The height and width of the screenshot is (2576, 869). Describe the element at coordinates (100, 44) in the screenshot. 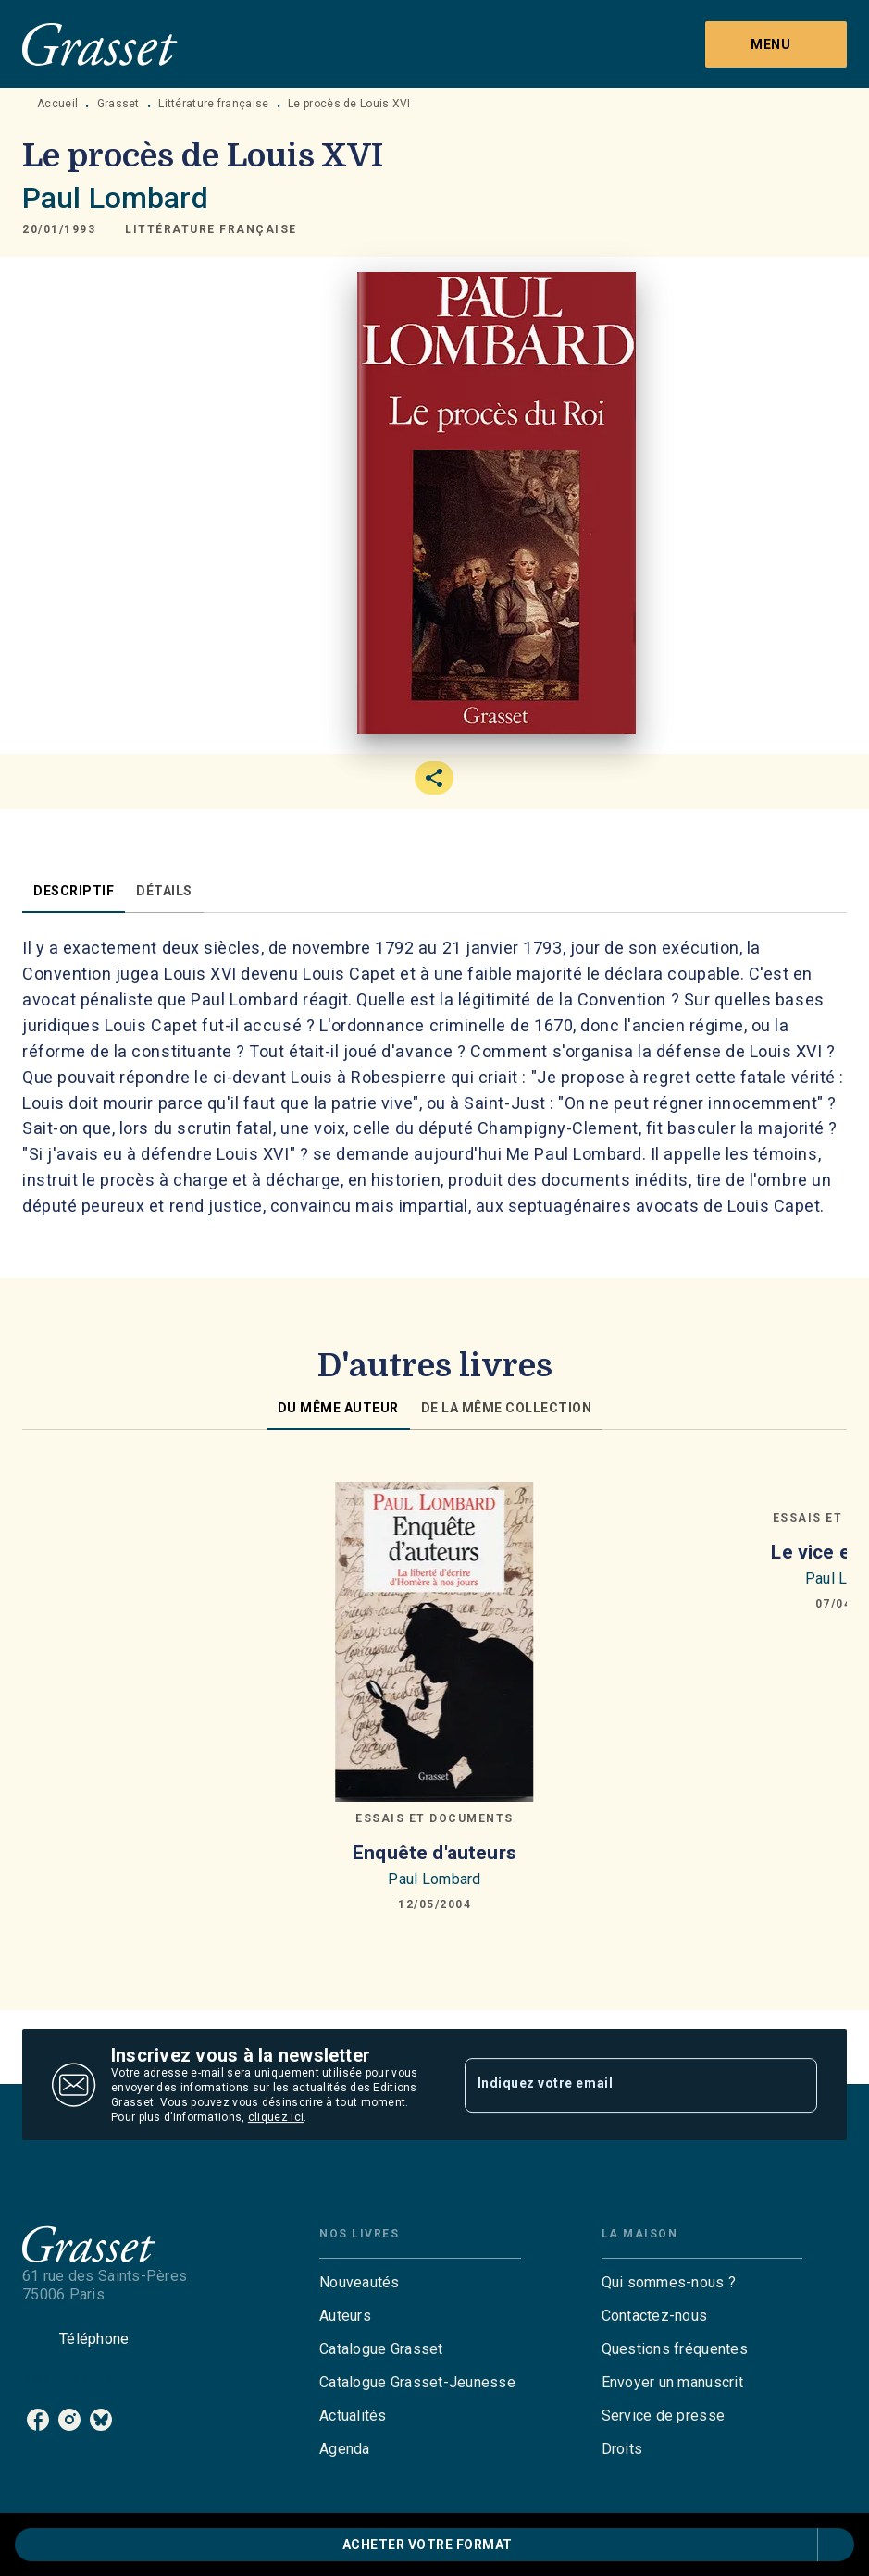

I see `[Accueil]` at that location.